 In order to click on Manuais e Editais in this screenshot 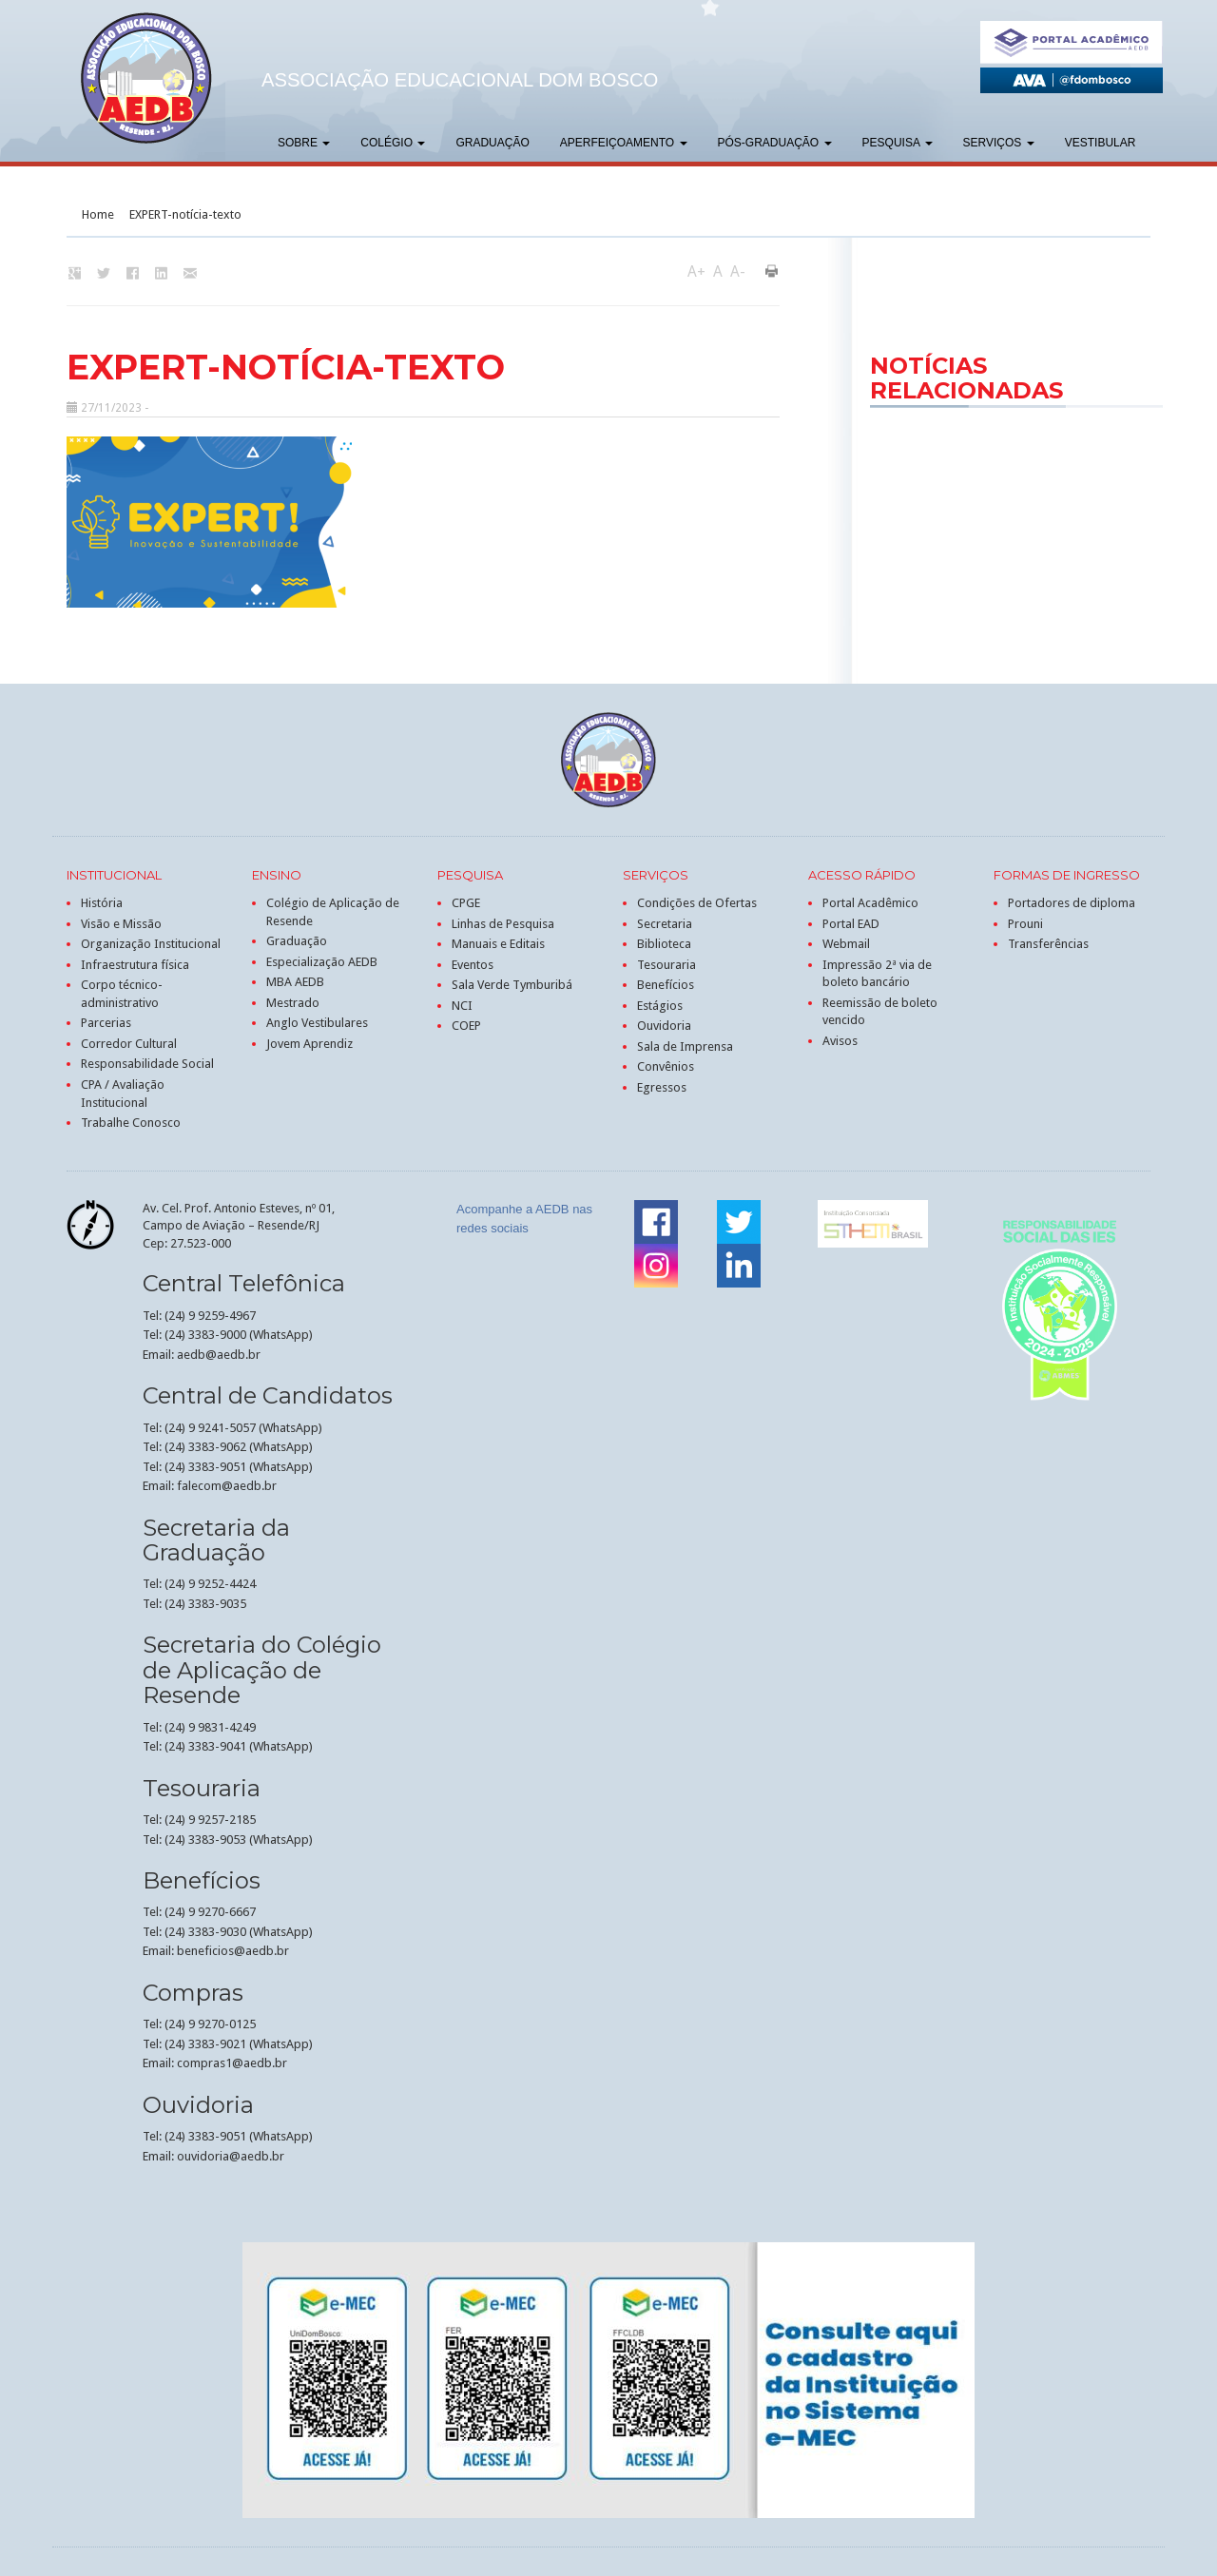, I will do `click(498, 944)`.